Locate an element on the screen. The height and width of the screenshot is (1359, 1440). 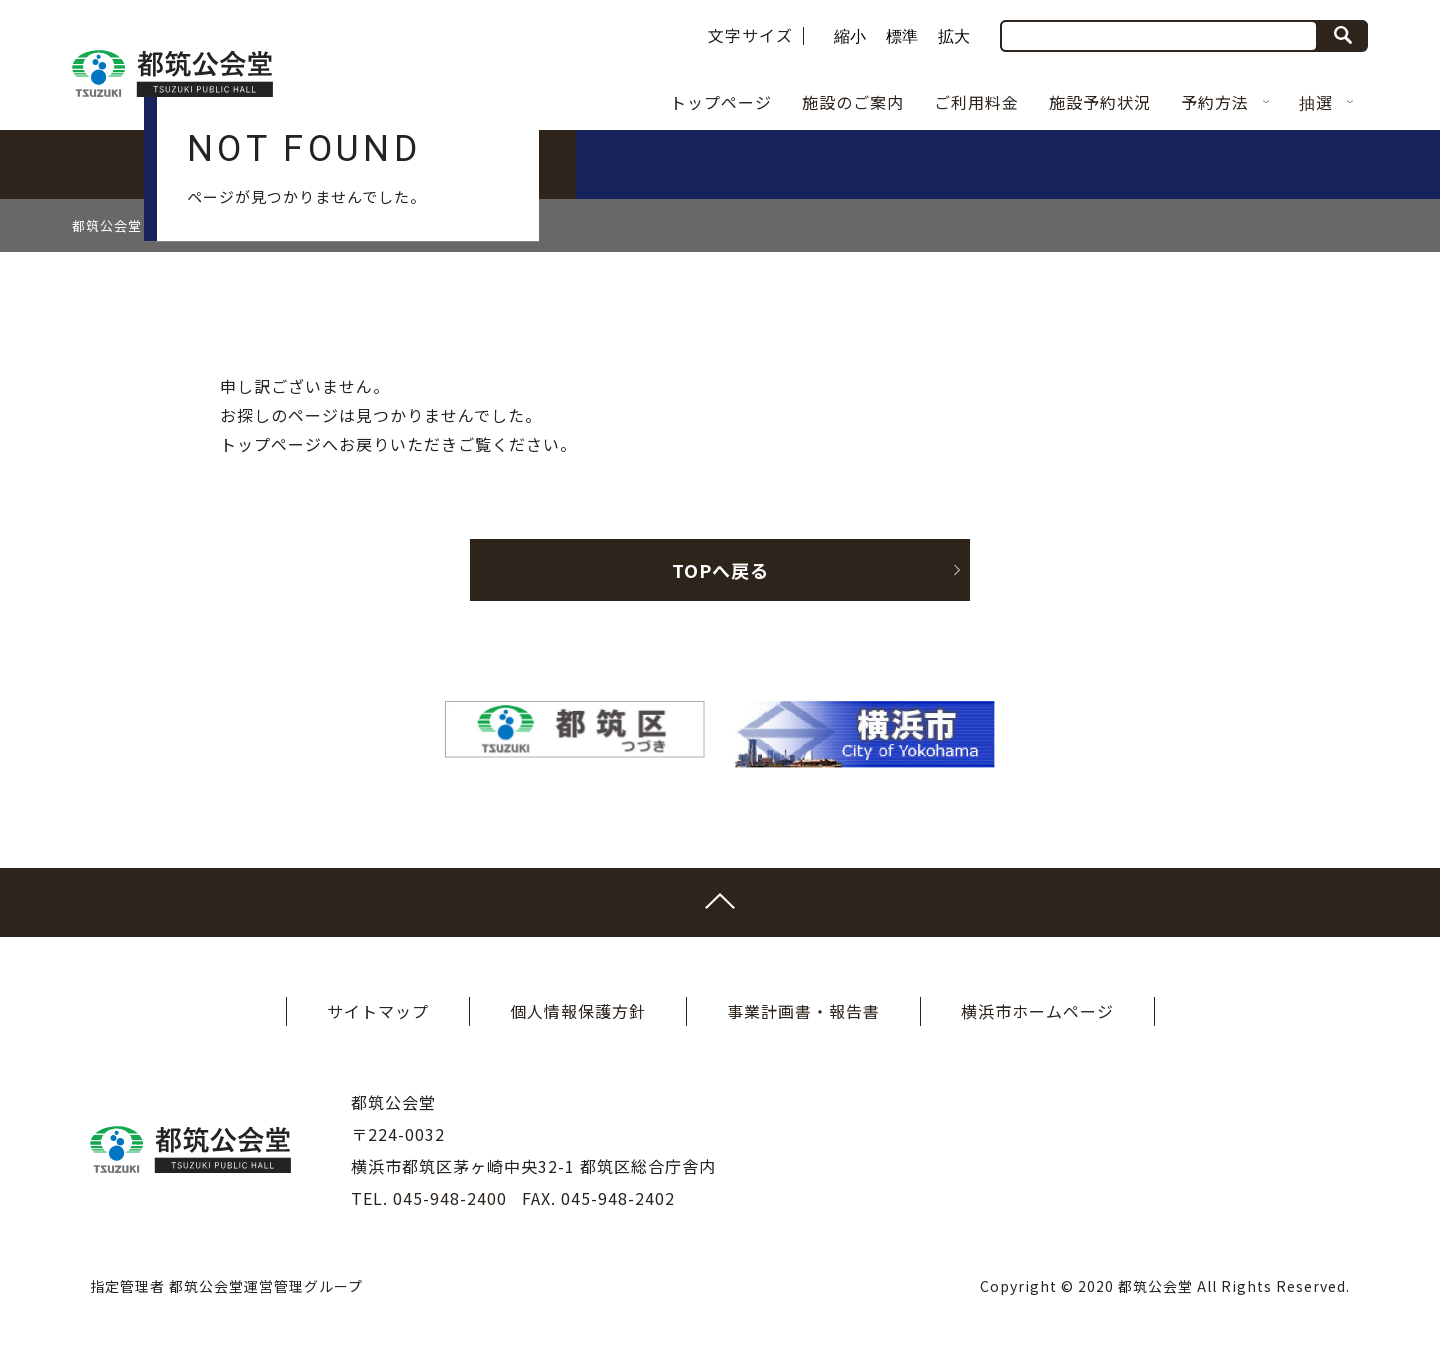
標準 is located at coordinates (902, 37).